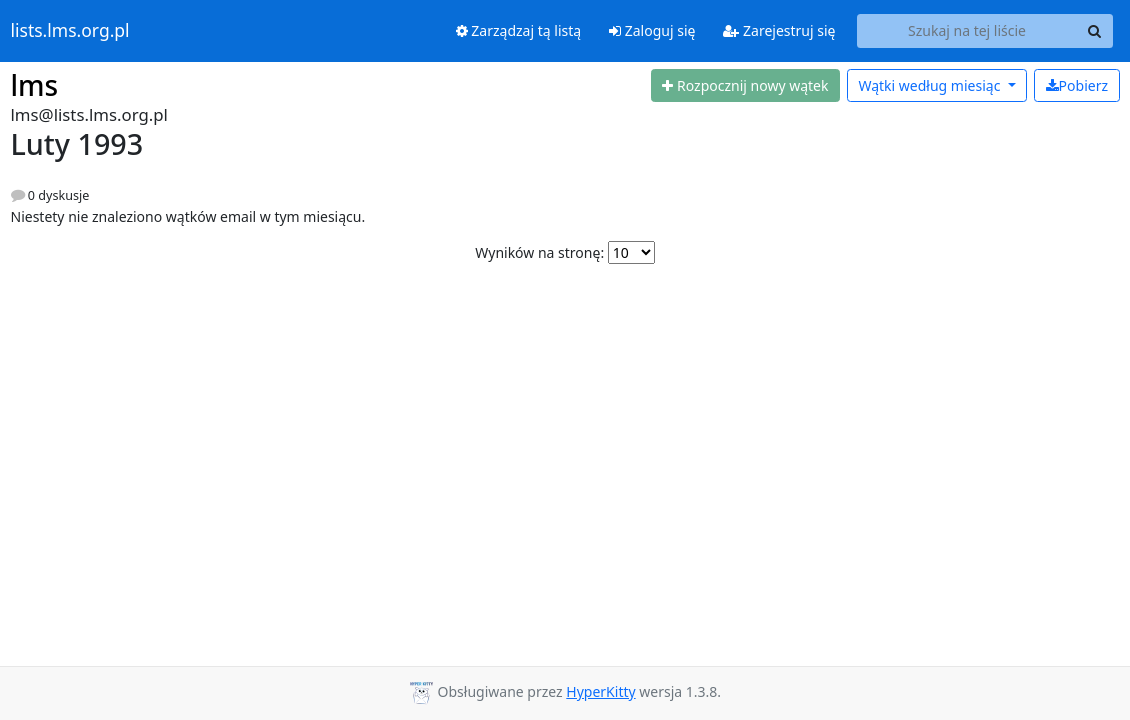 The height and width of the screenshot is (720, 1130). Describe the element at coordinates (779, 30) in the screenshot. I see `Zarejestruj się` at that location.